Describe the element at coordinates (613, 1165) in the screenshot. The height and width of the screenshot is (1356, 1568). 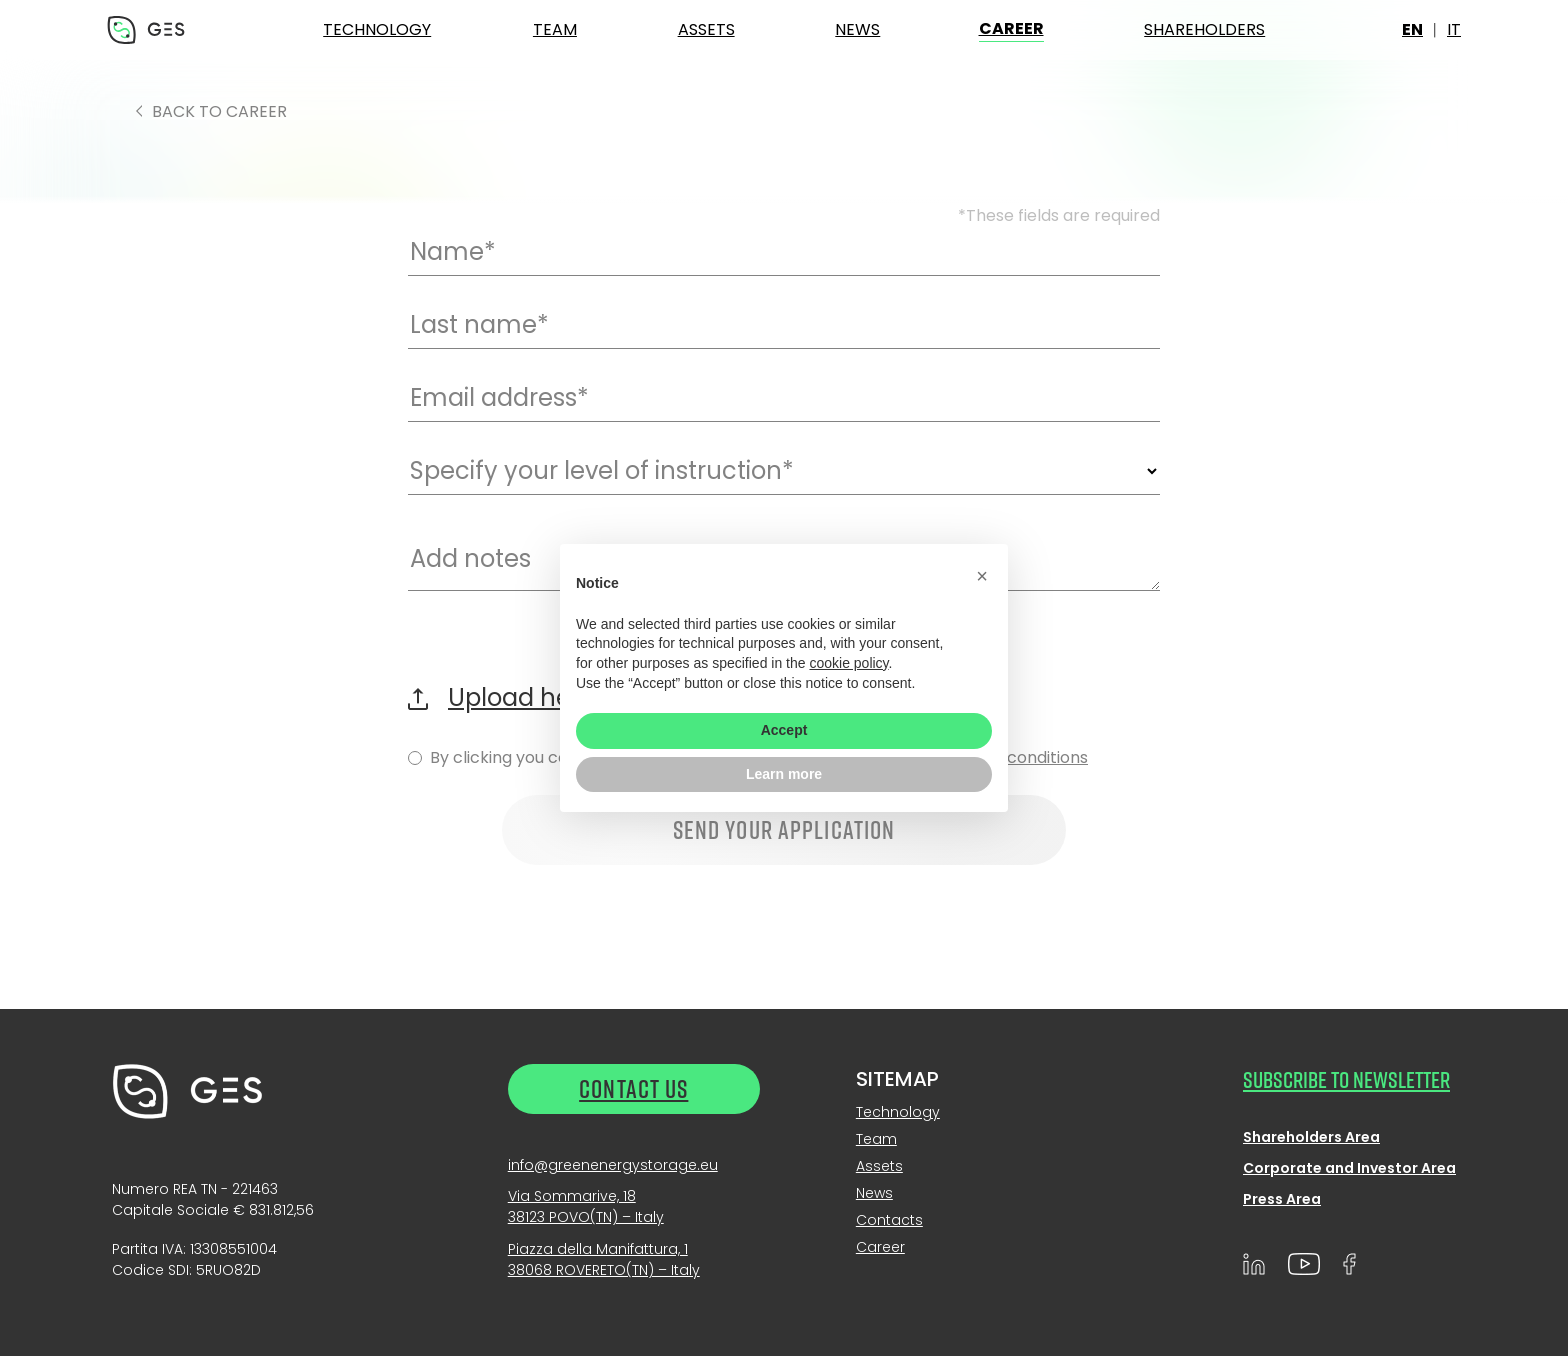
I see `info@greenenergystorage.eu` at that location.